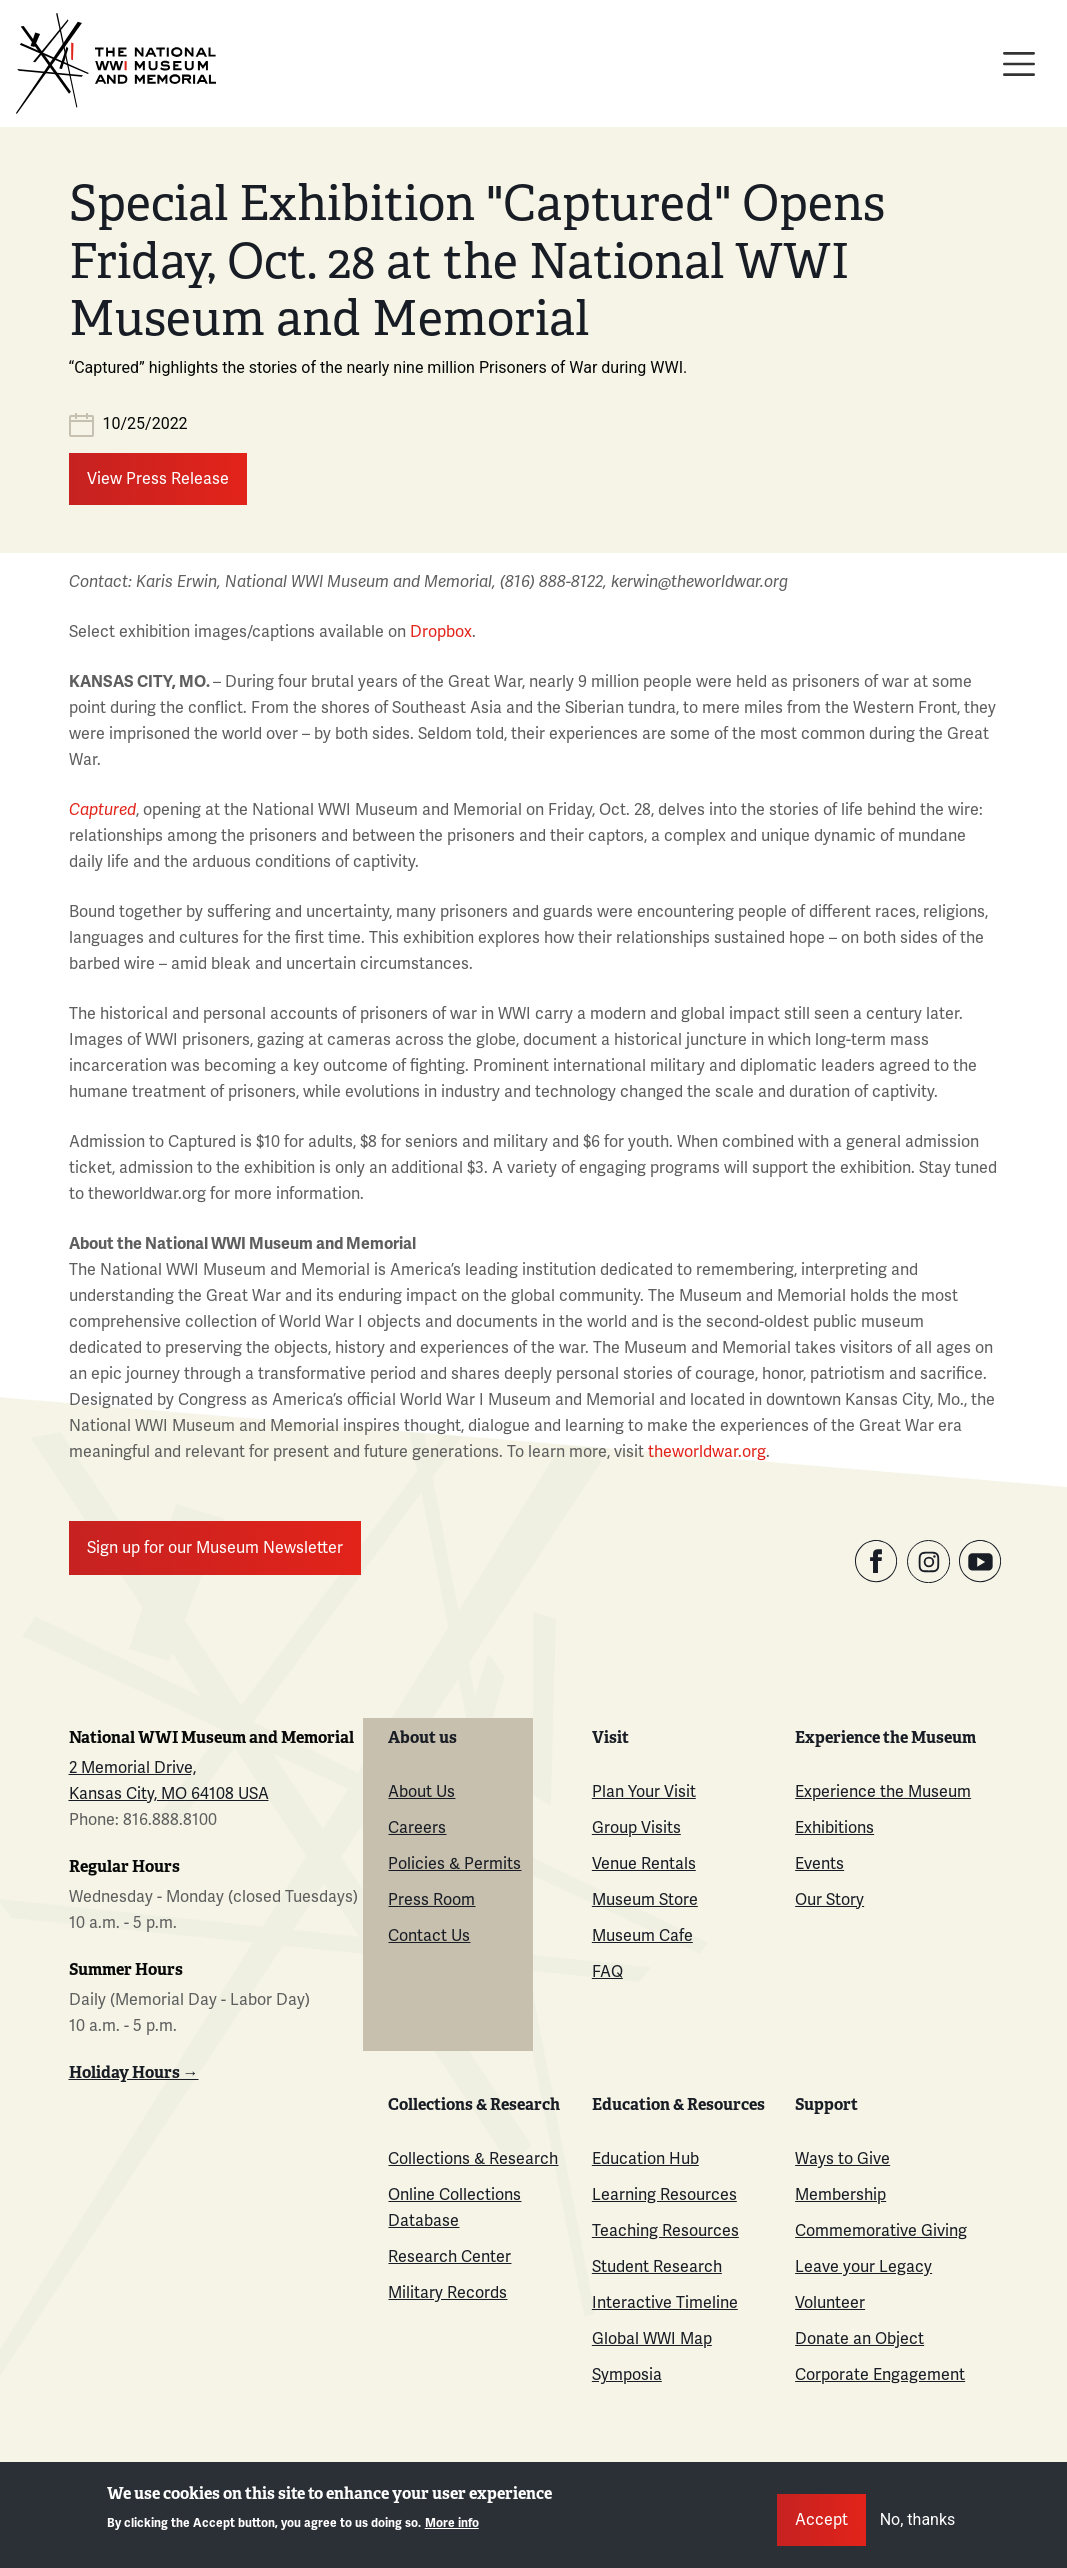 This screenshot has width=1067, height=2568. Describe the element at coordinates (883, 1791) in the screenshot. I see `Experience the Museum` at that location.